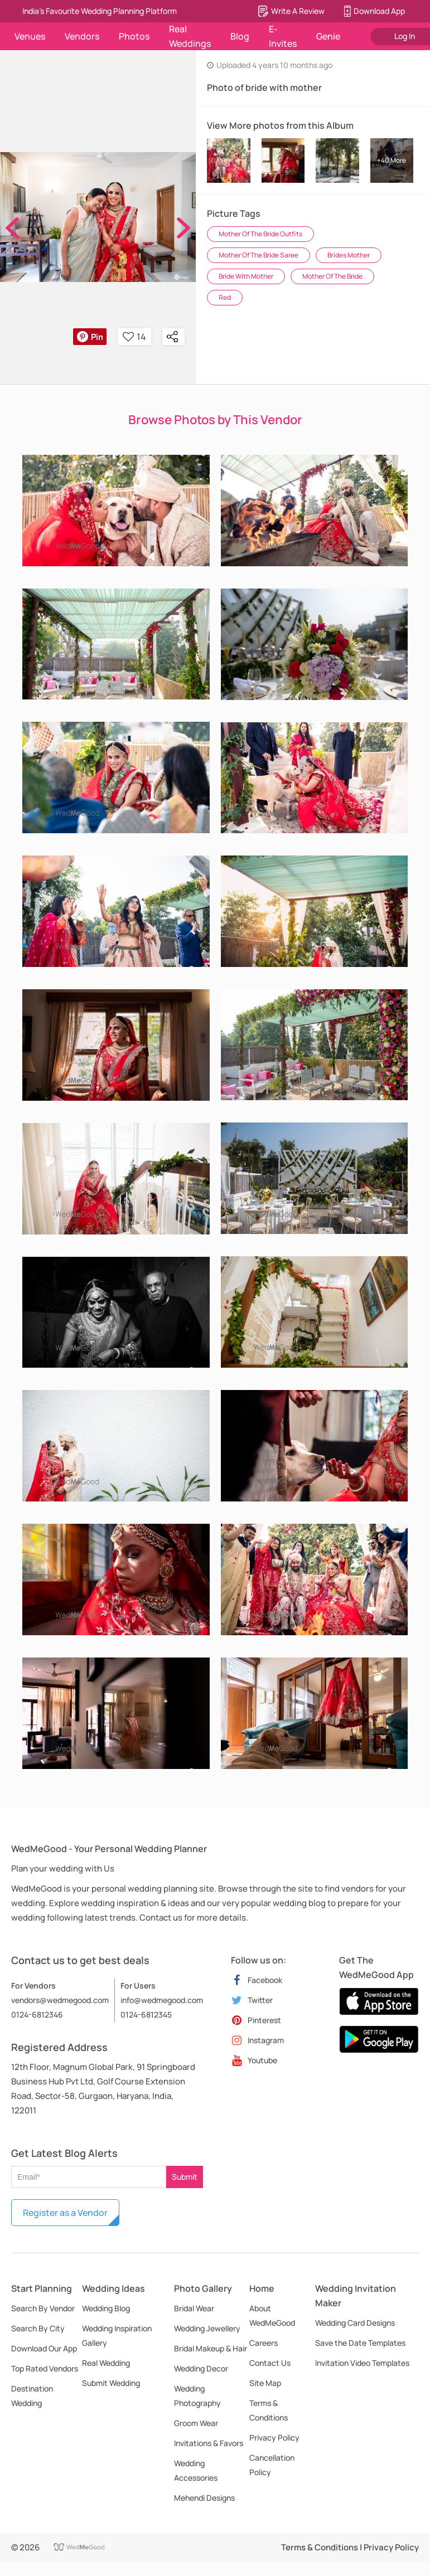  Describe the element at coordinates (268, 2410) in the screenshot. I see `Terms & Conditions` at that location.